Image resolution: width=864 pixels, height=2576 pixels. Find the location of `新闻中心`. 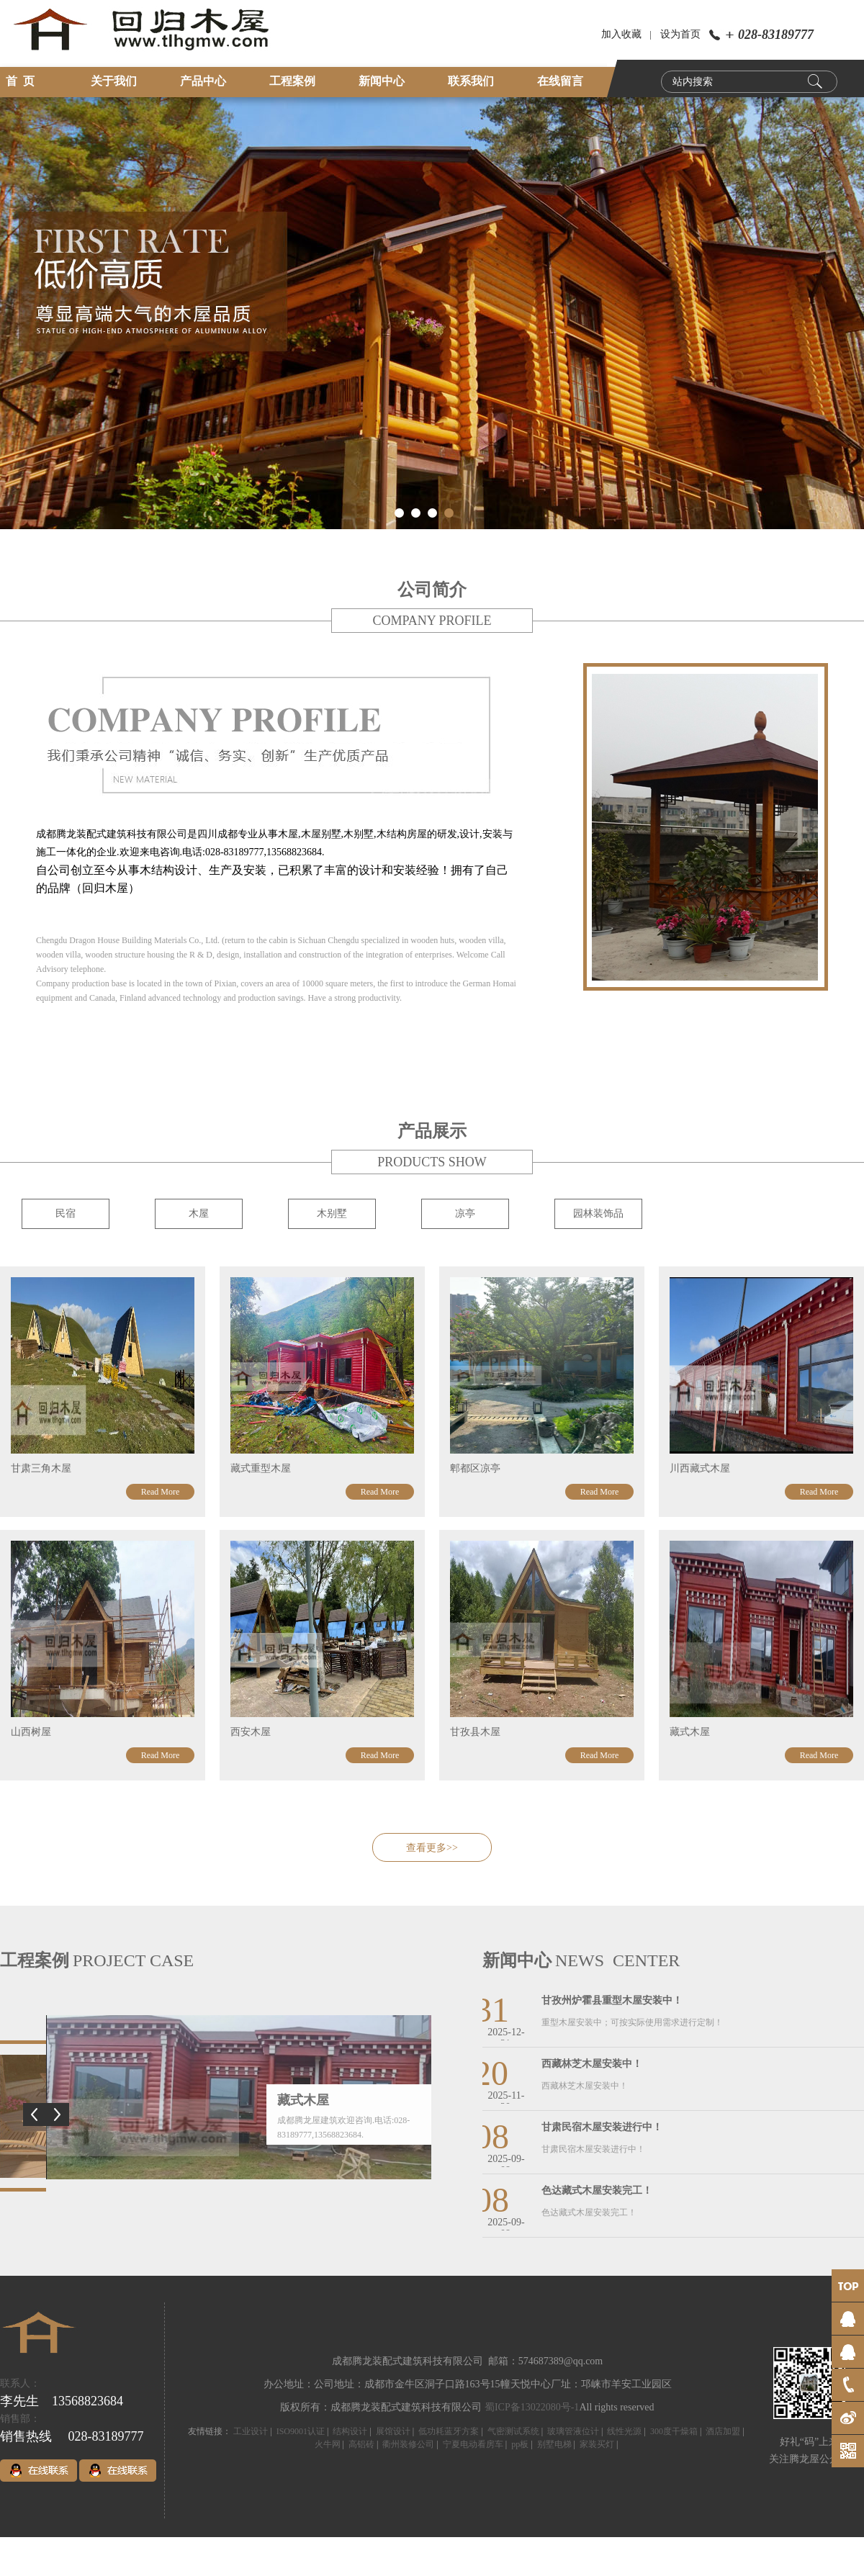

新闻中心 is located at coordinates (382, 81).